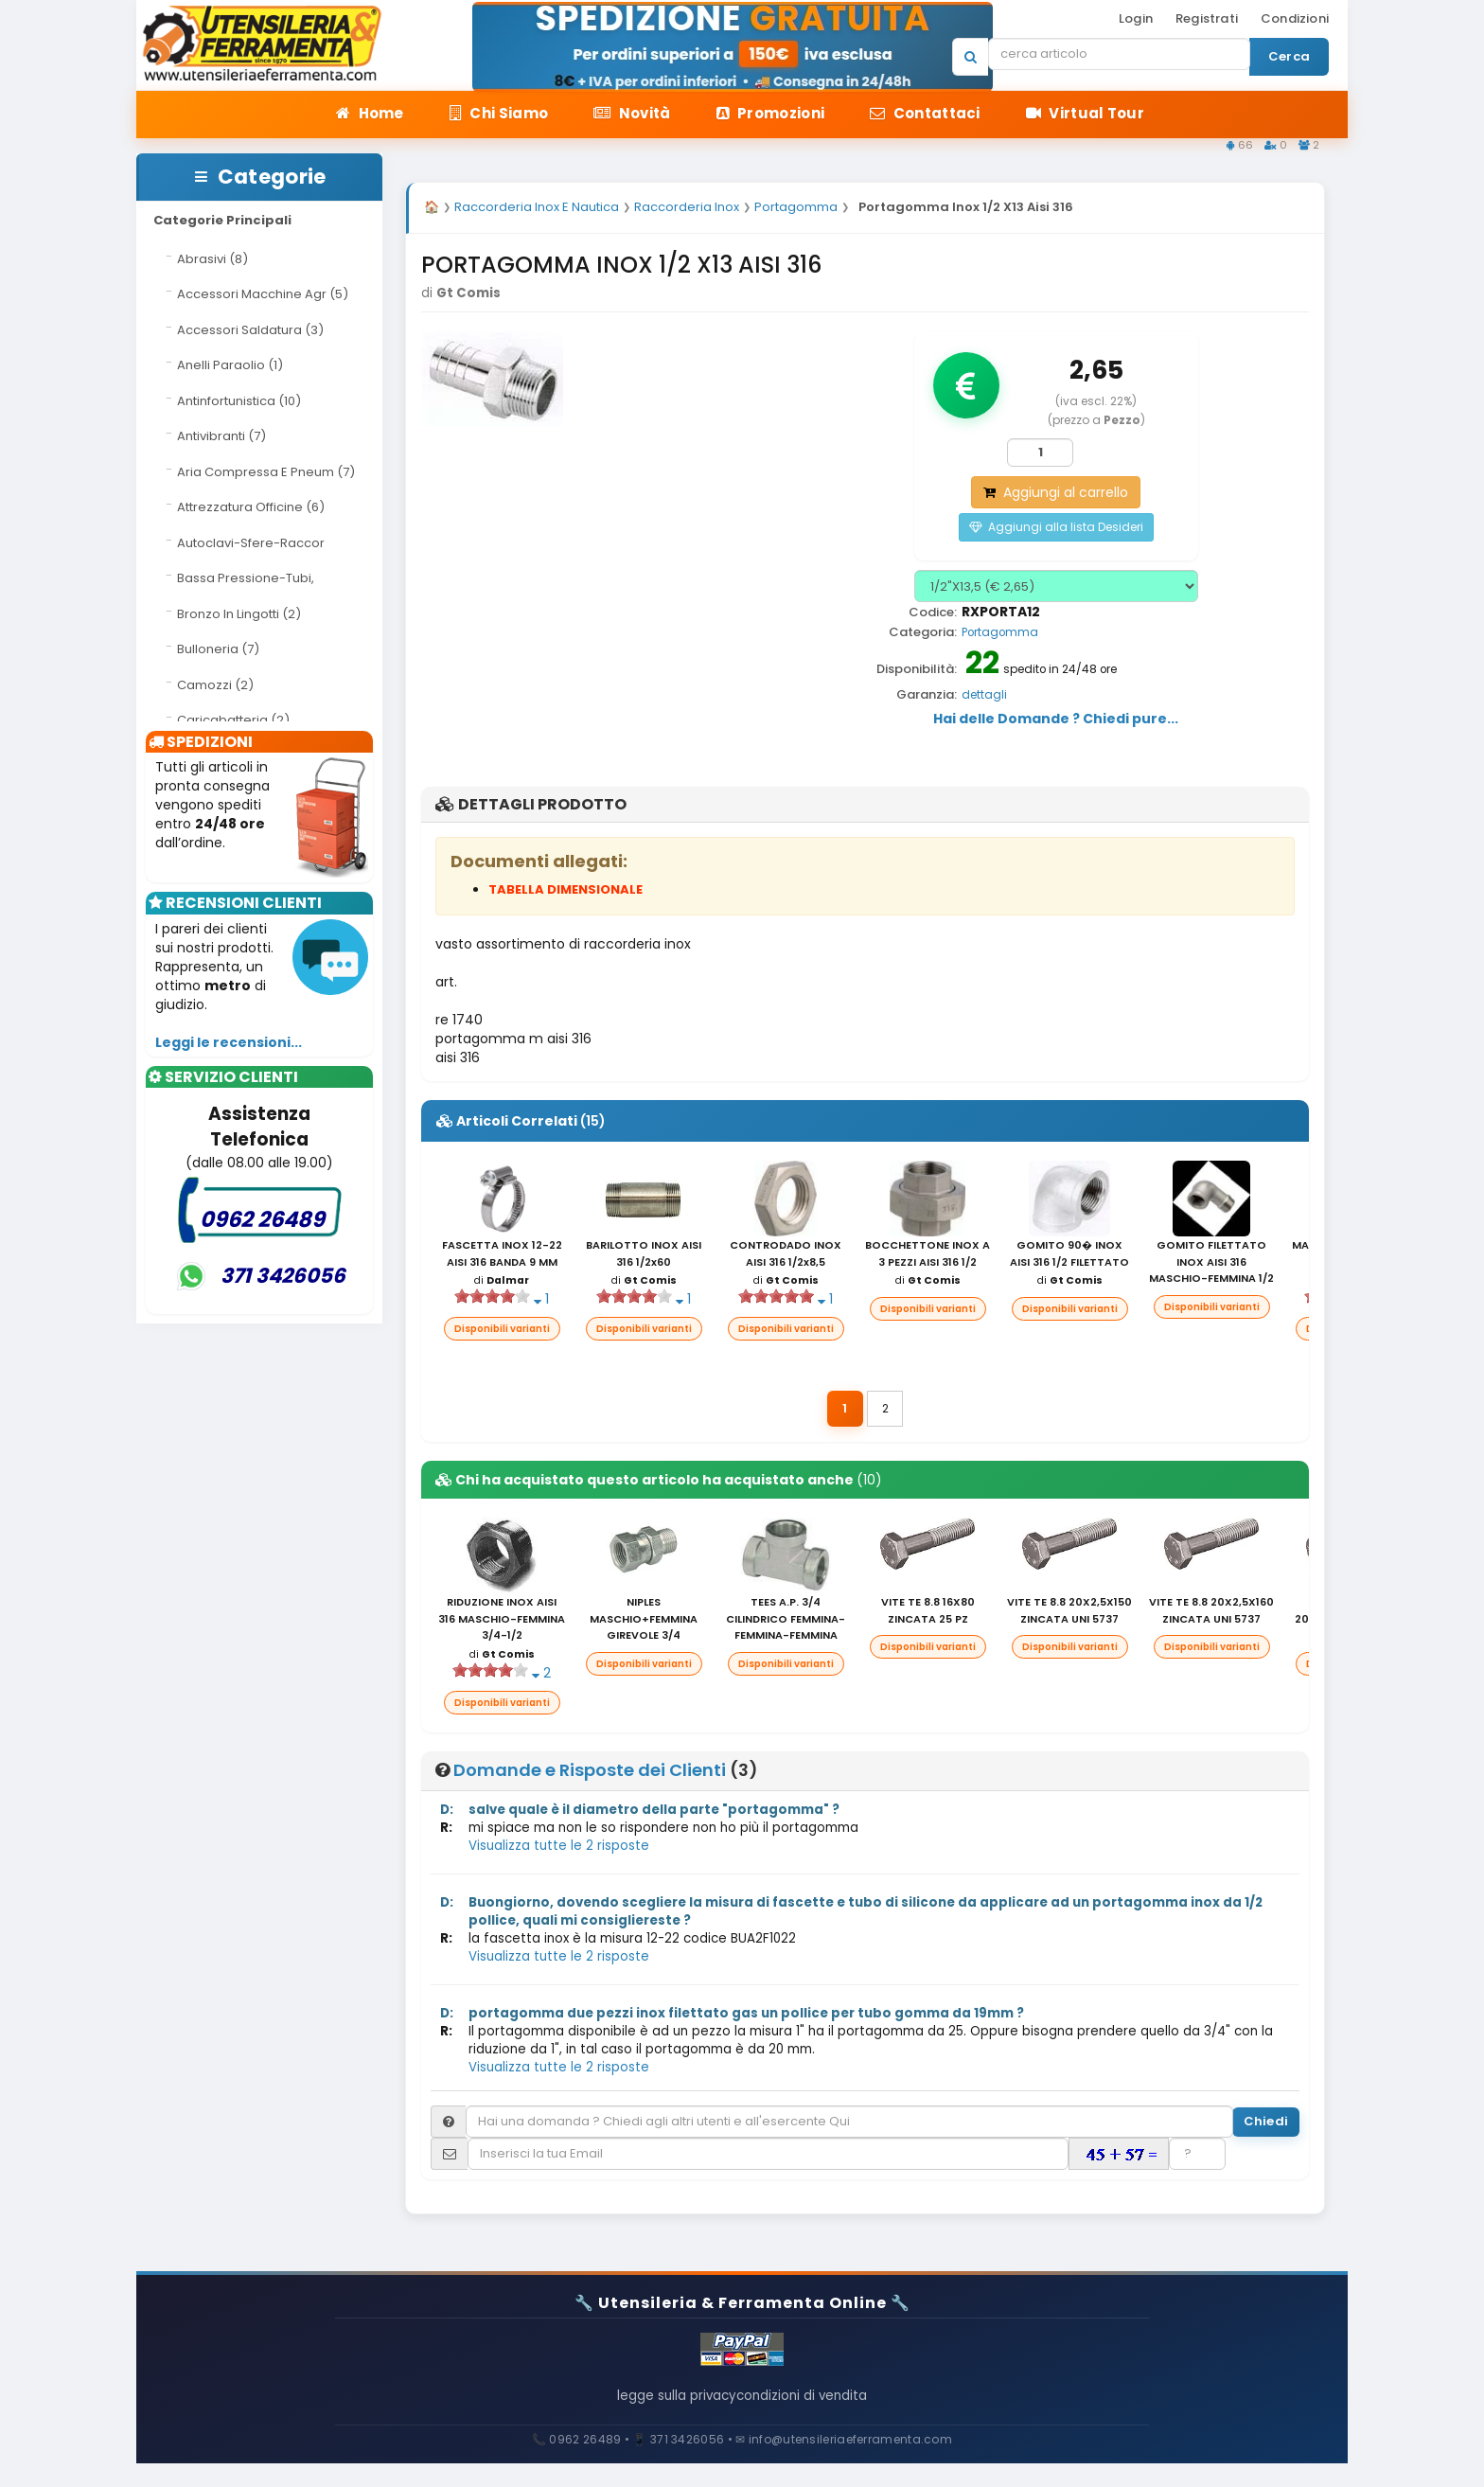  Describe the element at coordinates (233, 720) in the screenshot. I see `Caricabatteria (2)` at that location.